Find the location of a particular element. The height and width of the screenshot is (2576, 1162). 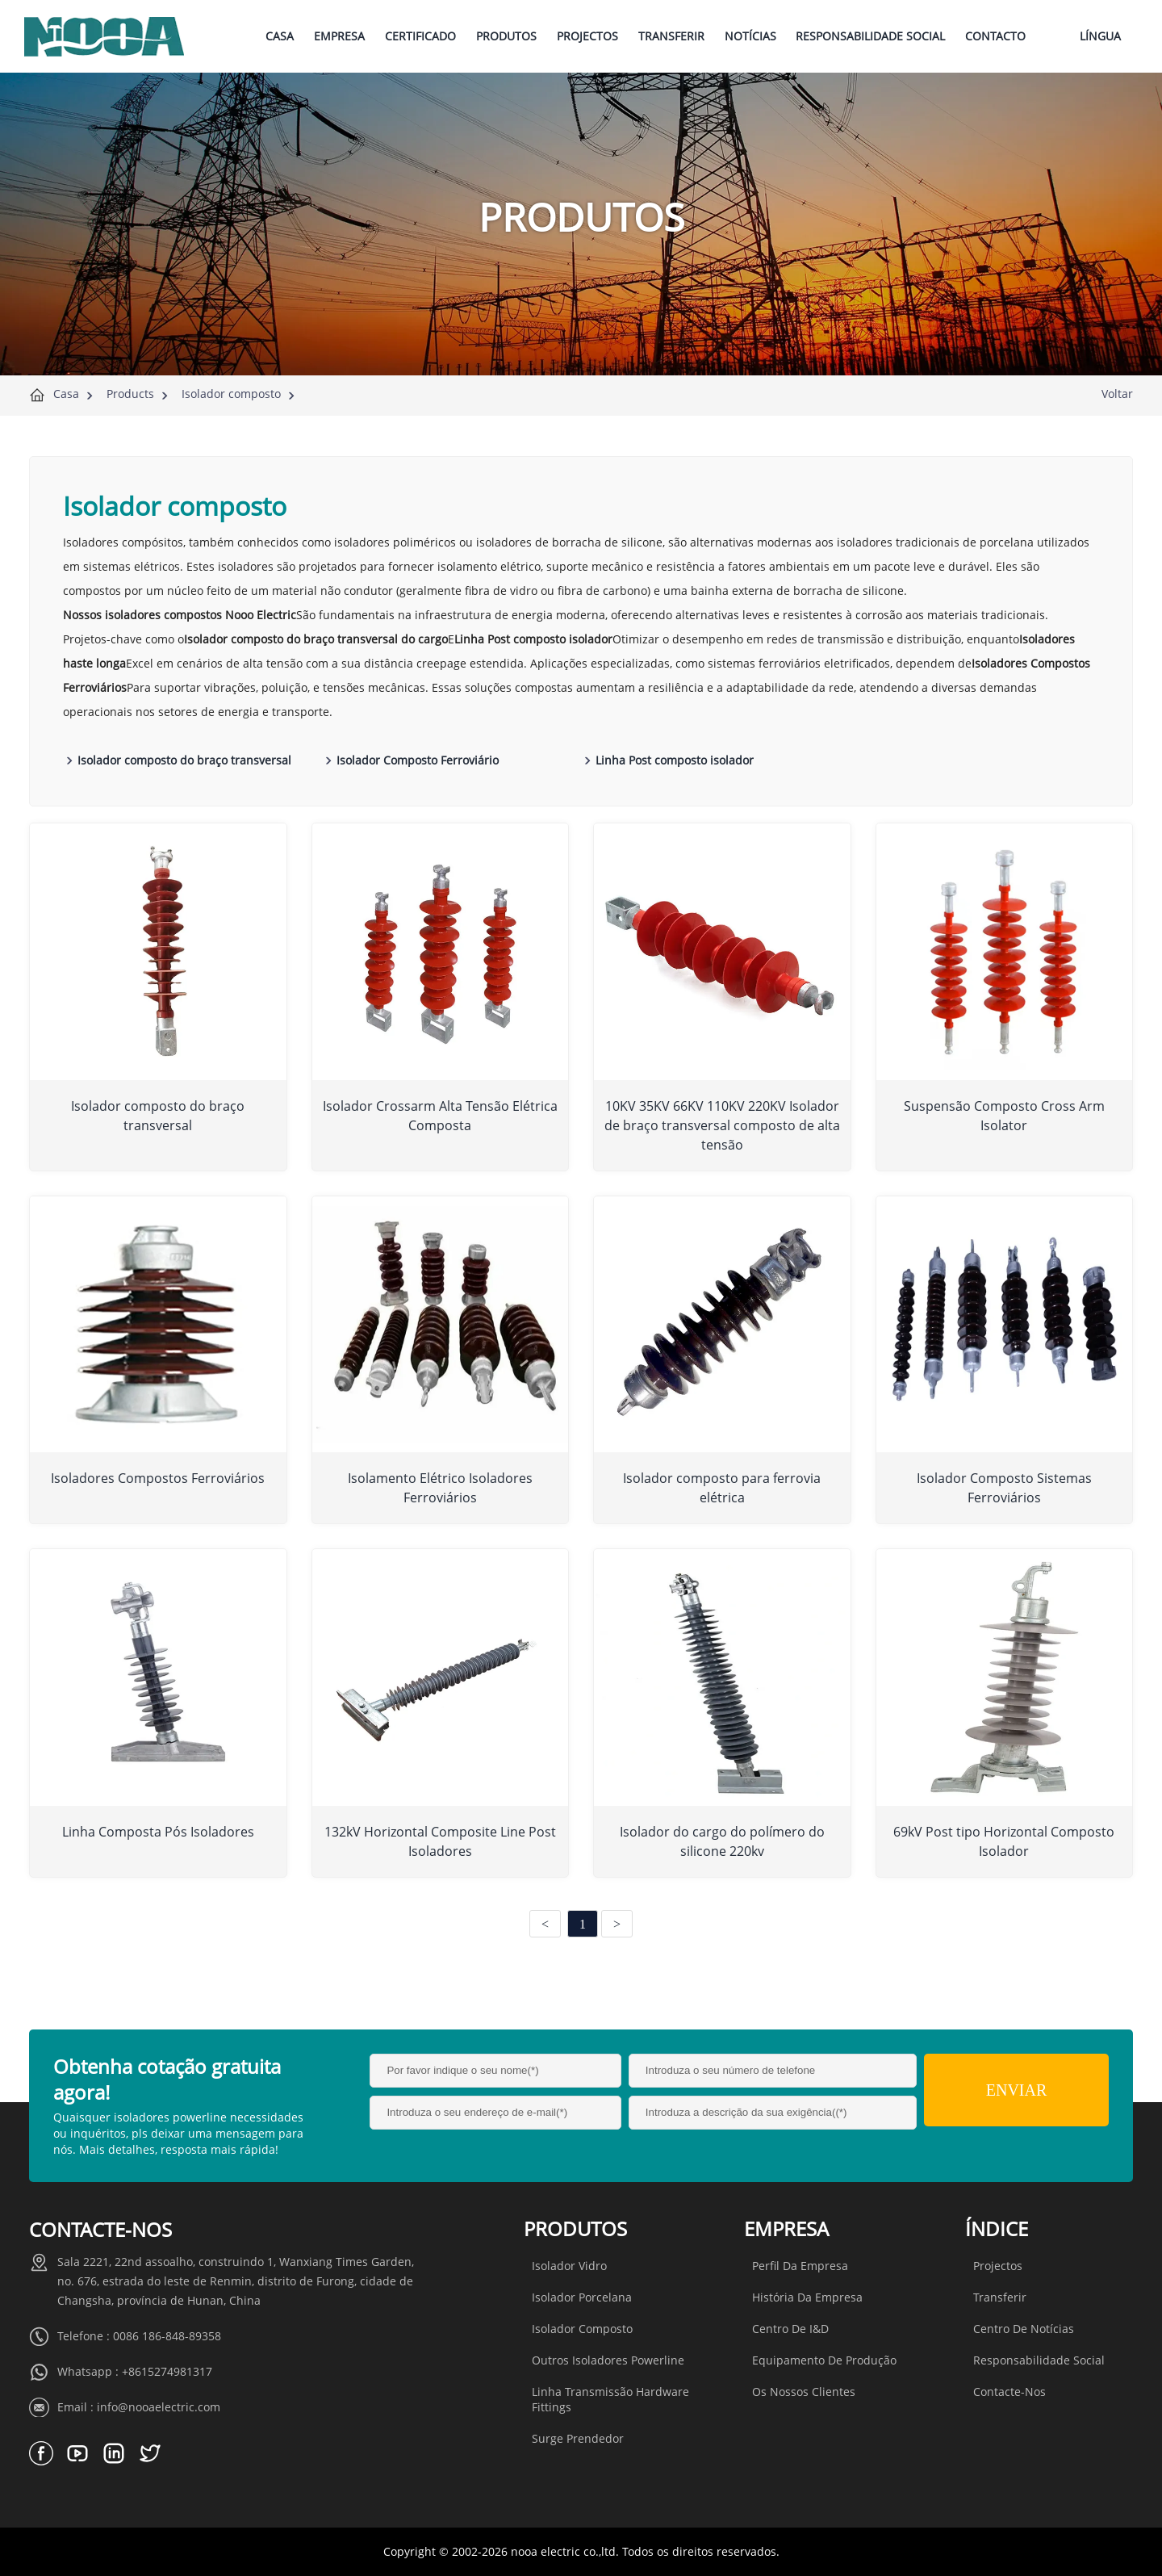

Produtos is located at coordinates (575, 2228).